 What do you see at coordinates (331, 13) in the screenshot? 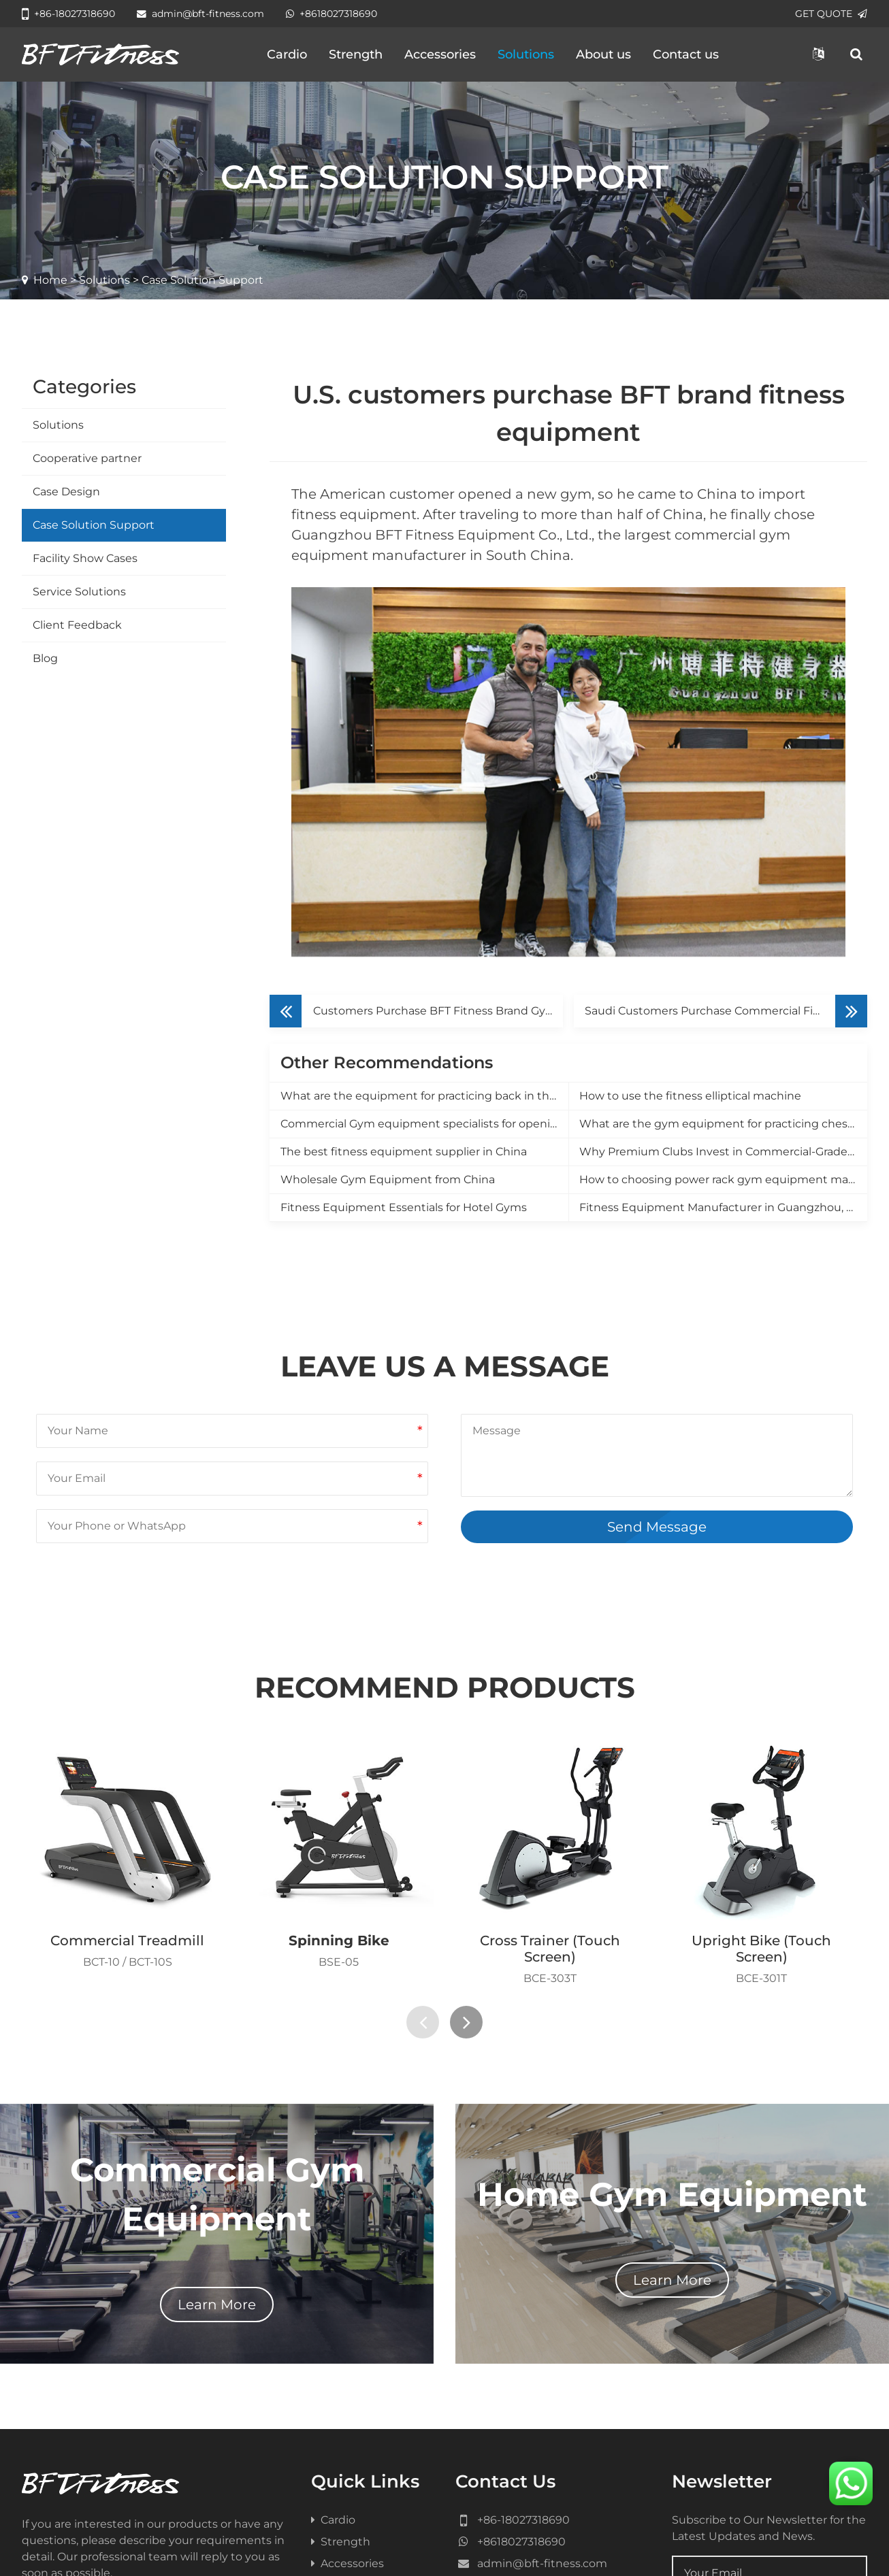
I see `+8618027318690` at bounding box center [331, 13].